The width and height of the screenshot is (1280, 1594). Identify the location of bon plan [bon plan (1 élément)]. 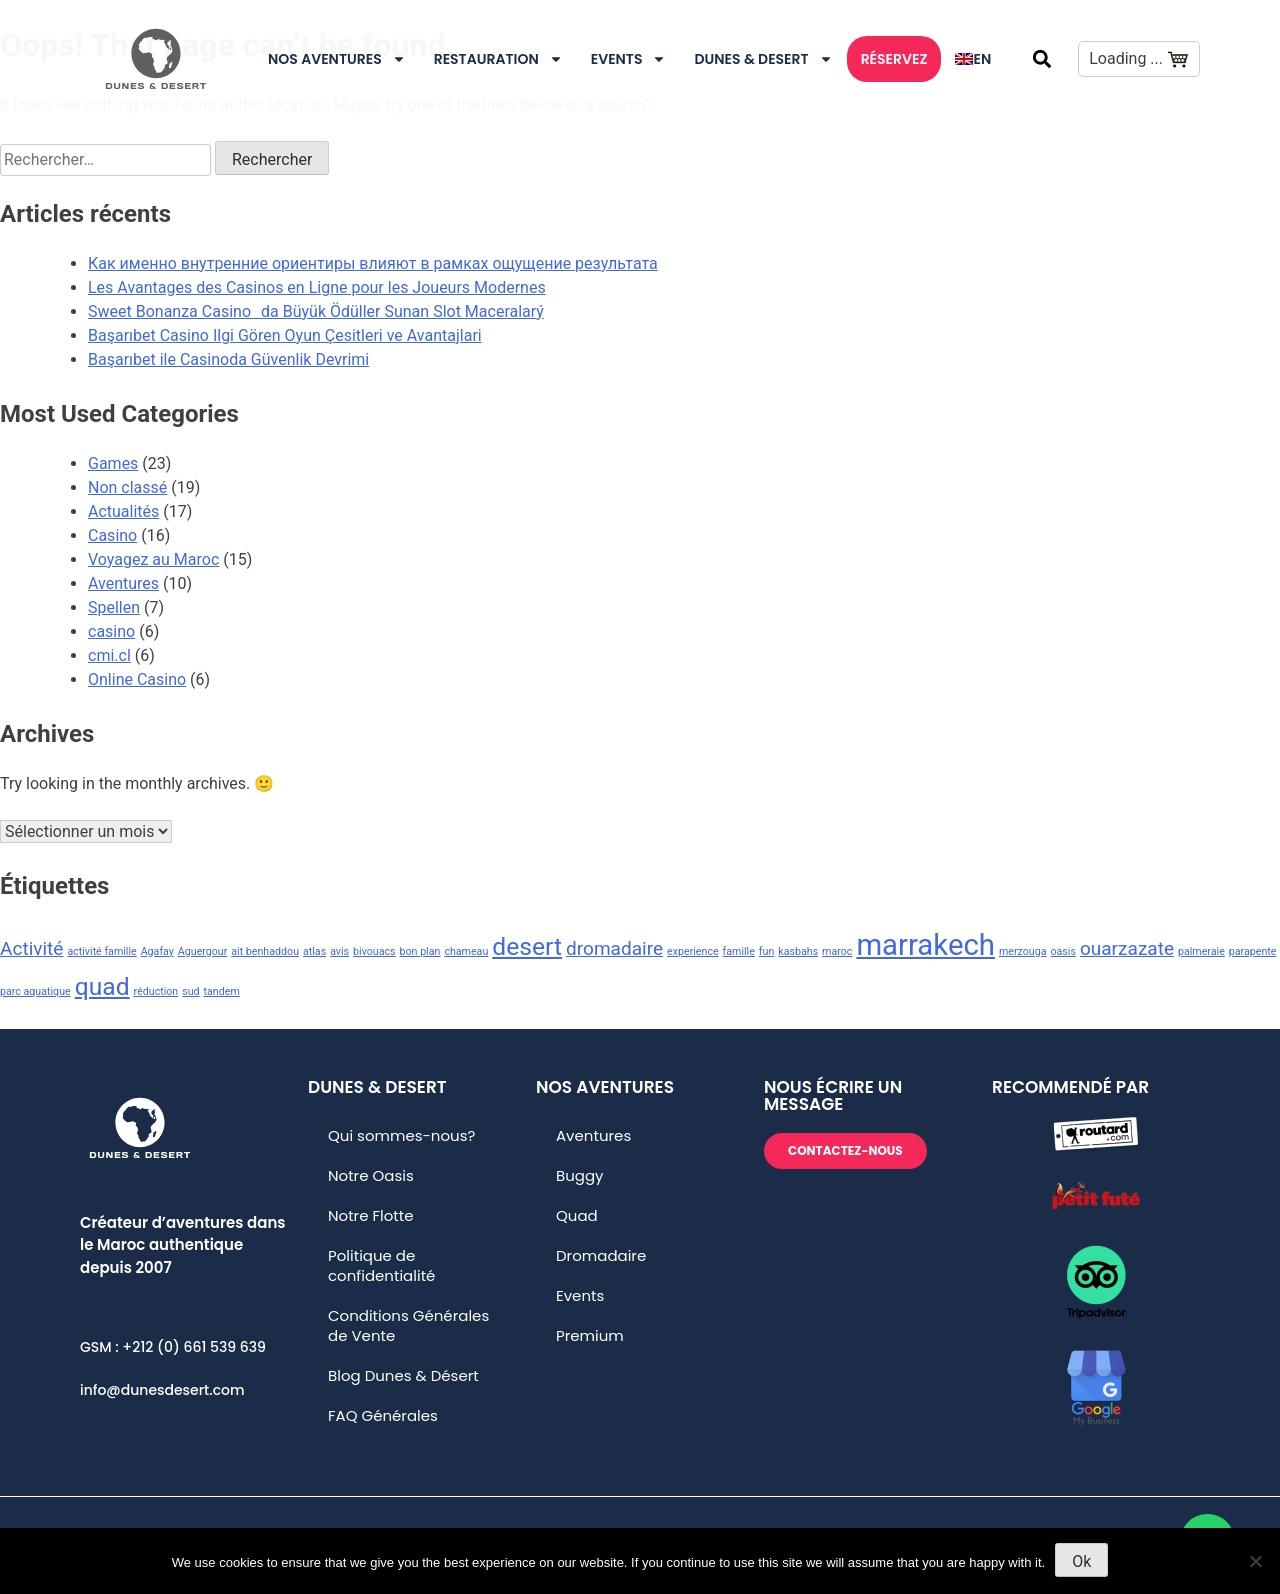
(420, 951).